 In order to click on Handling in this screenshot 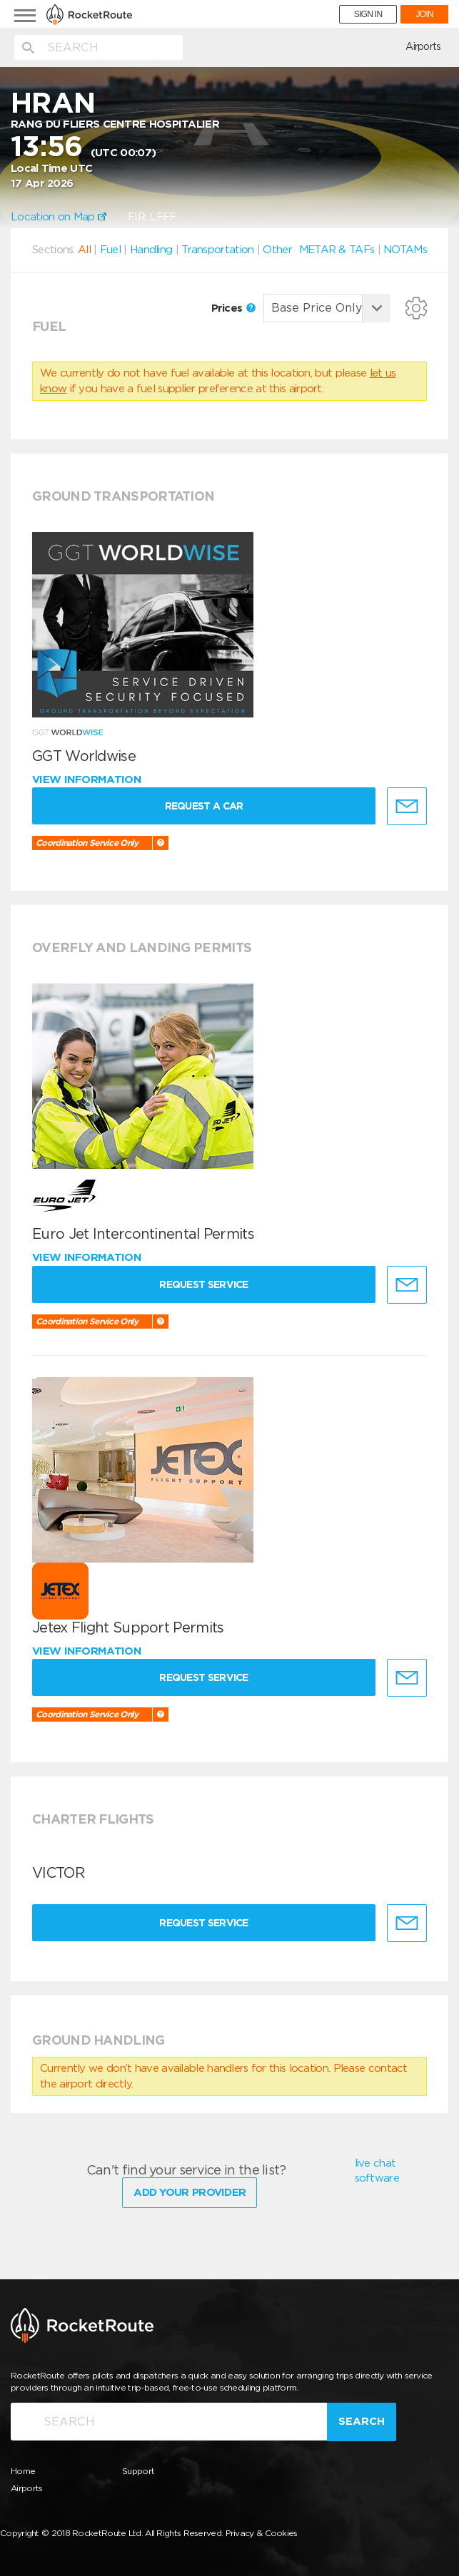, I will do `click(151, 249)`.